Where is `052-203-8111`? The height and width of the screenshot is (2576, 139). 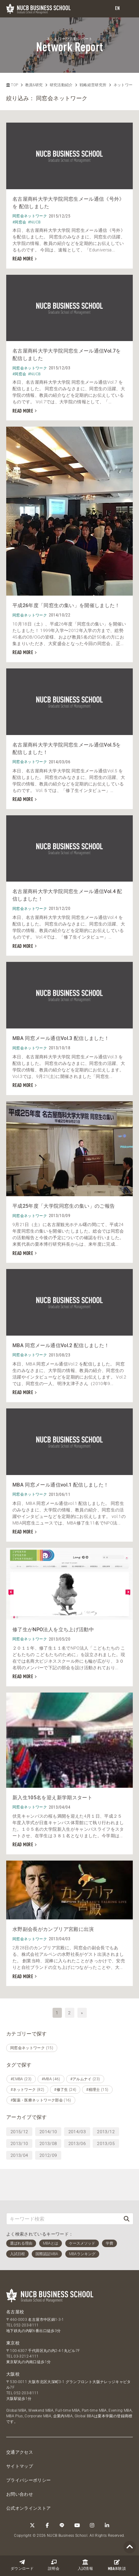
052-203-8111 is located at coordinates (26, 2325).